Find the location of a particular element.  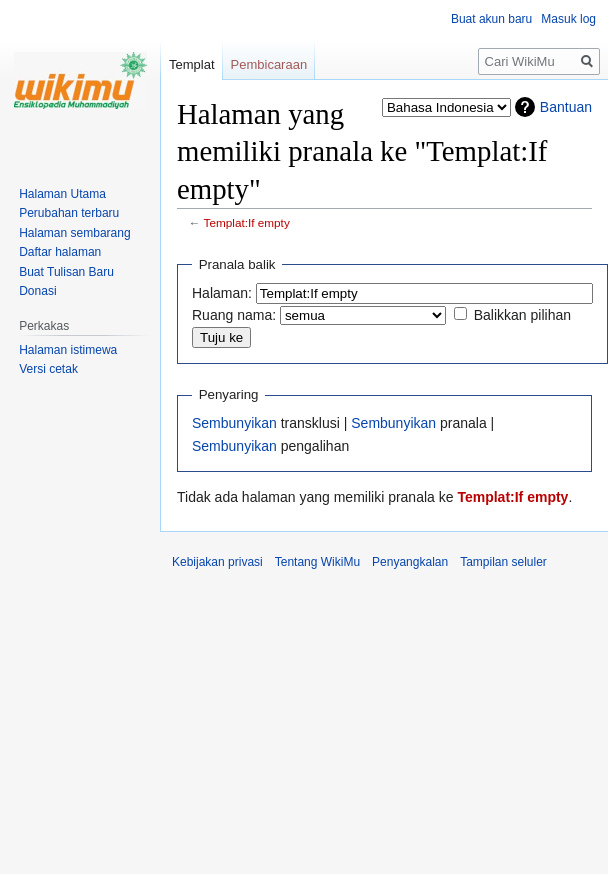

Pembicaraan is located at coordinates (269, 64).